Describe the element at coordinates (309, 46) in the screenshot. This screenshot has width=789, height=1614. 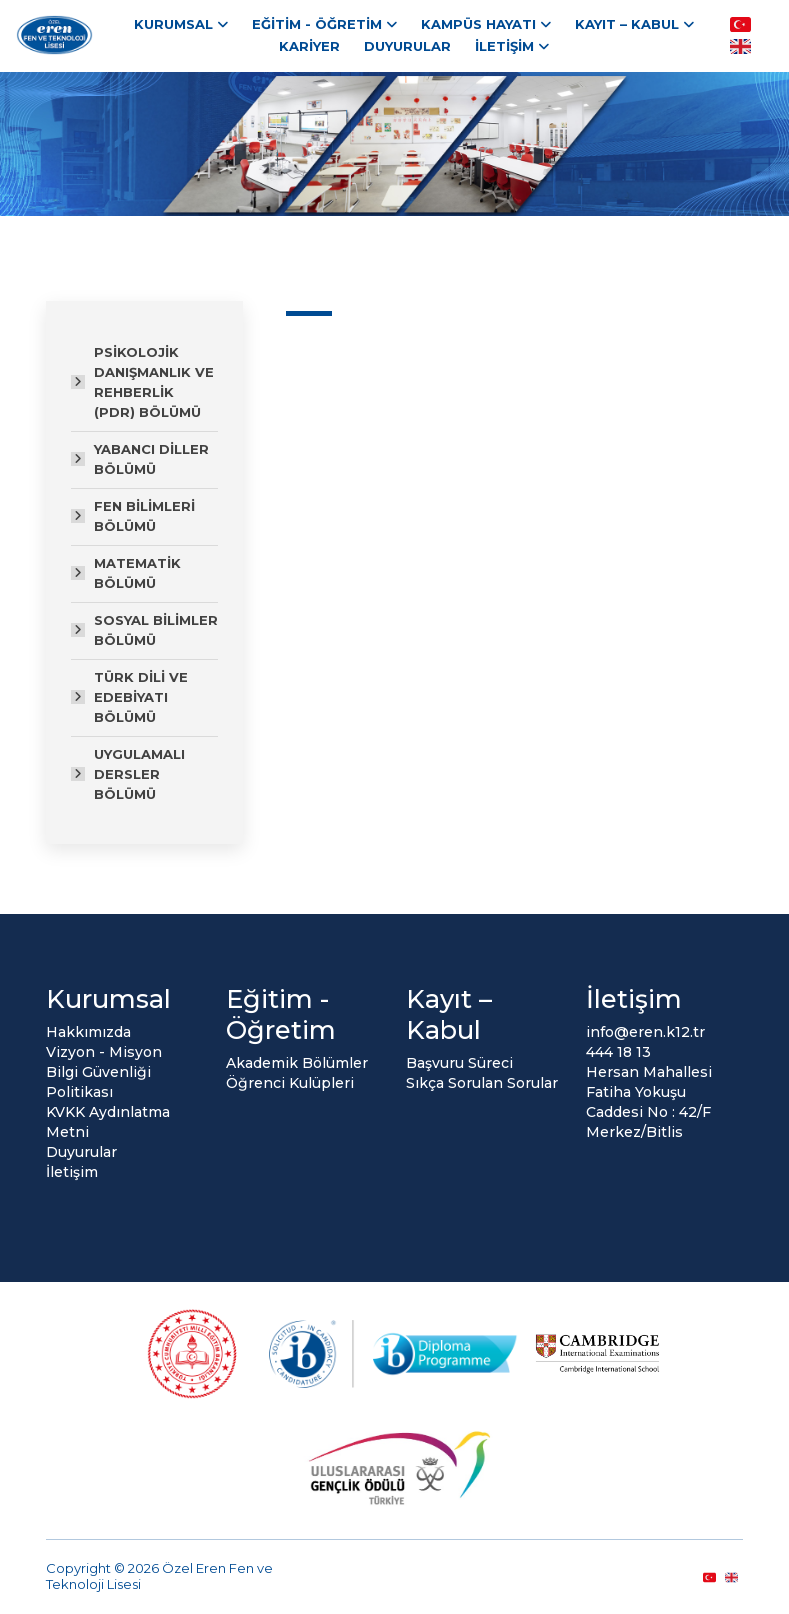
I see `Kariyer` at that location.